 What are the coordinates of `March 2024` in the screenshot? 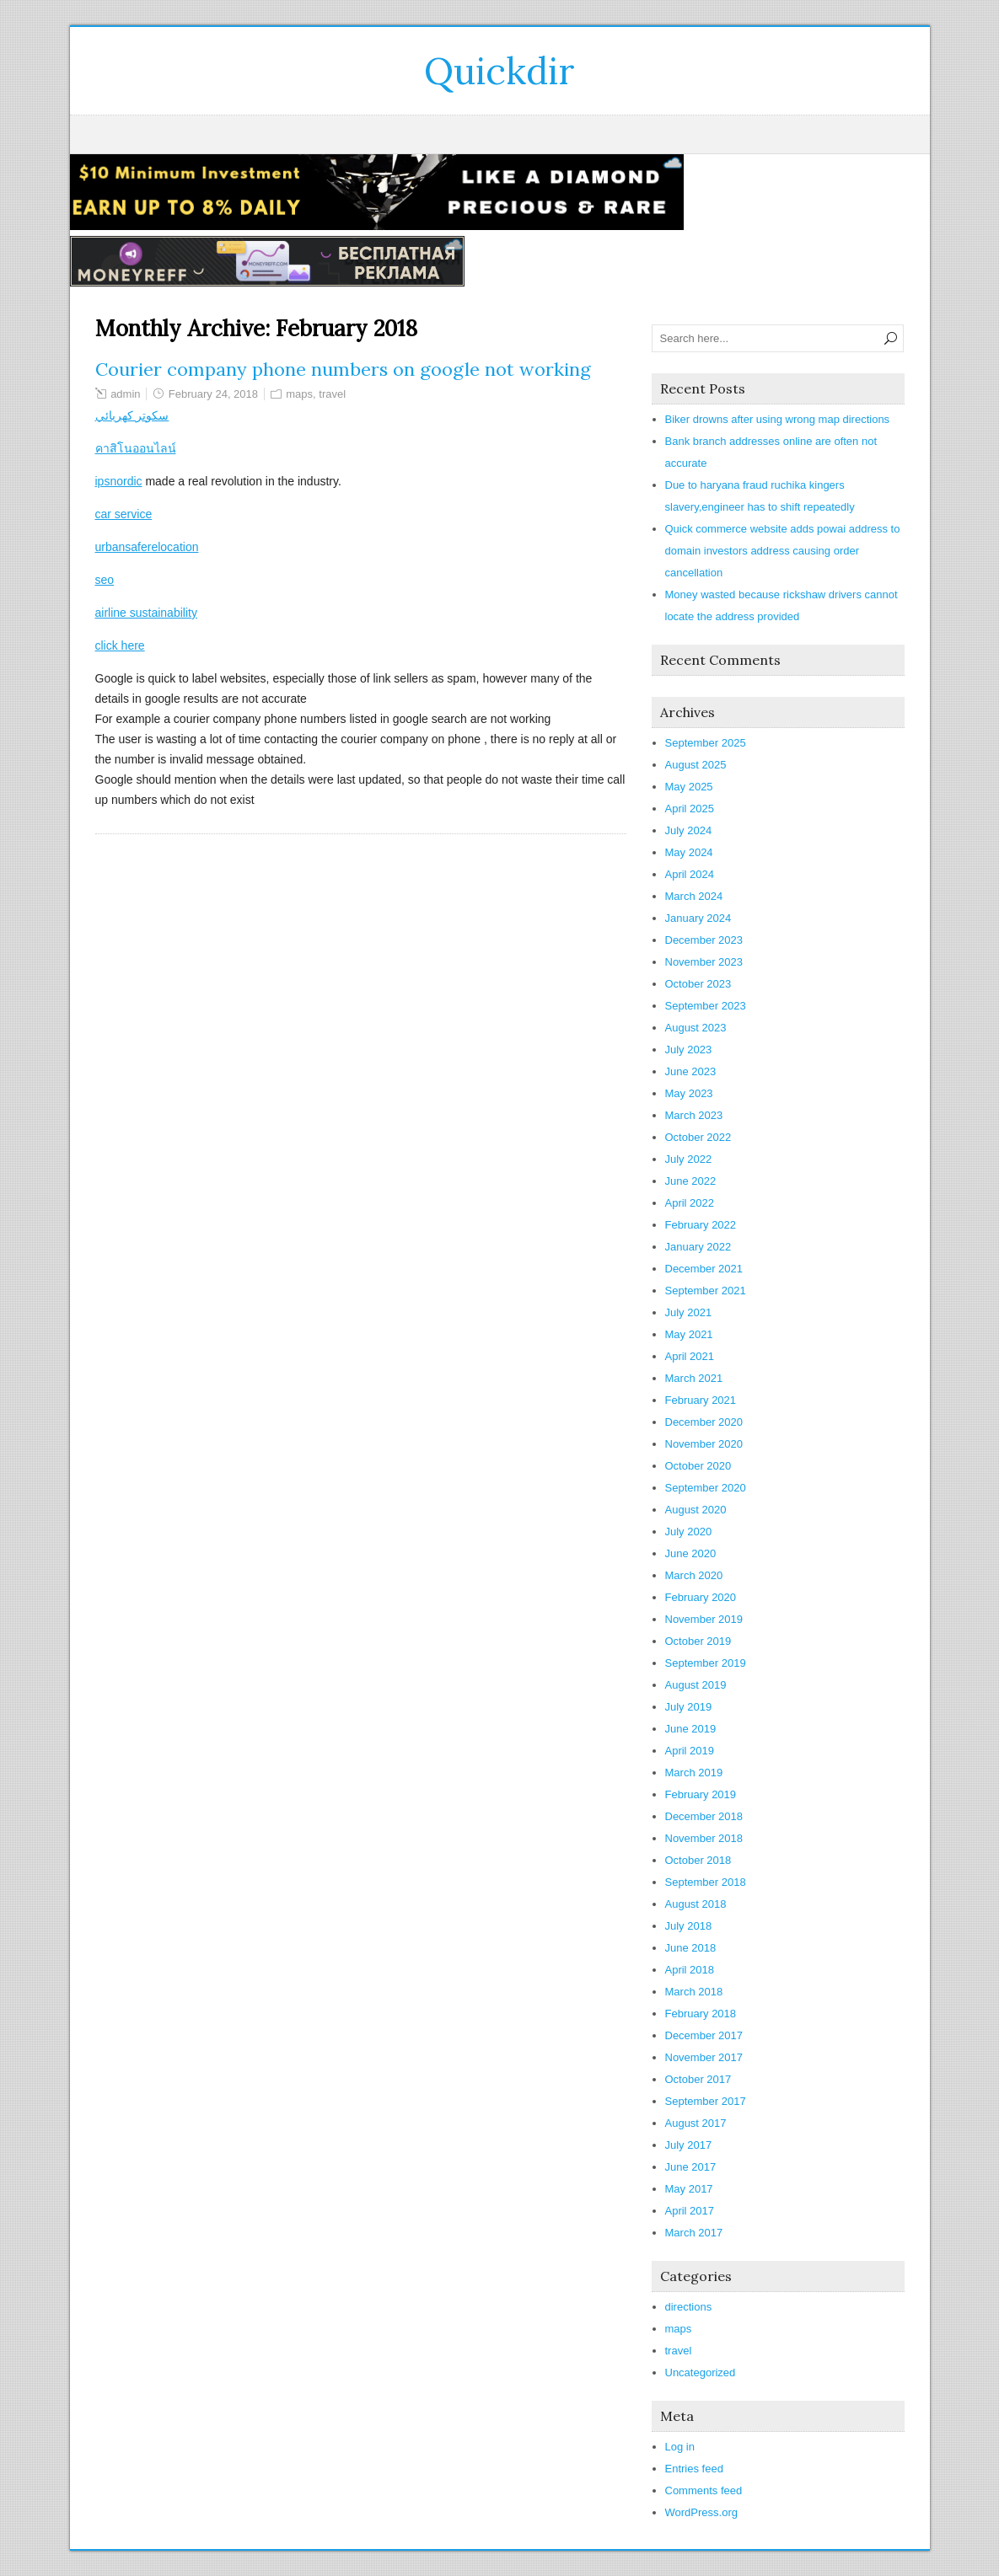 It's located at (694, 896).